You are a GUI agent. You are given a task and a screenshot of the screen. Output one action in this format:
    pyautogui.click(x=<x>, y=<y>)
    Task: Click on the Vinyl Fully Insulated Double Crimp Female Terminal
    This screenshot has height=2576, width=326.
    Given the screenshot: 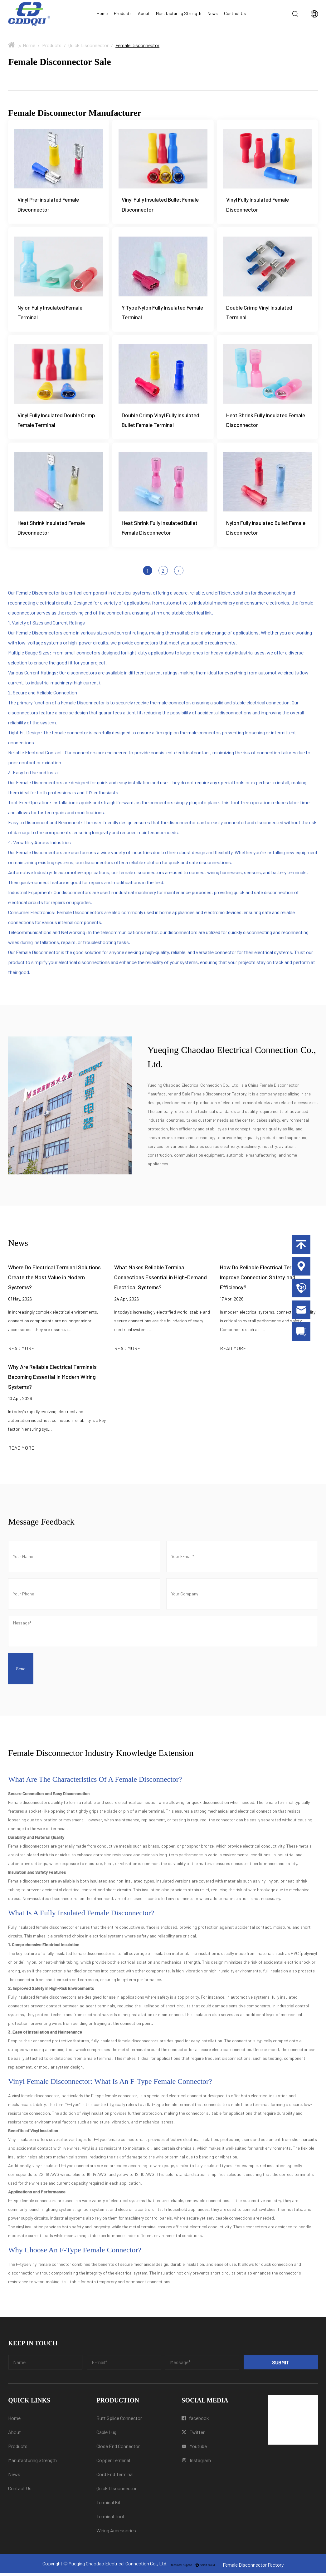 What is the action you would take?
    pyautogui.click(x=57, y=421)
    